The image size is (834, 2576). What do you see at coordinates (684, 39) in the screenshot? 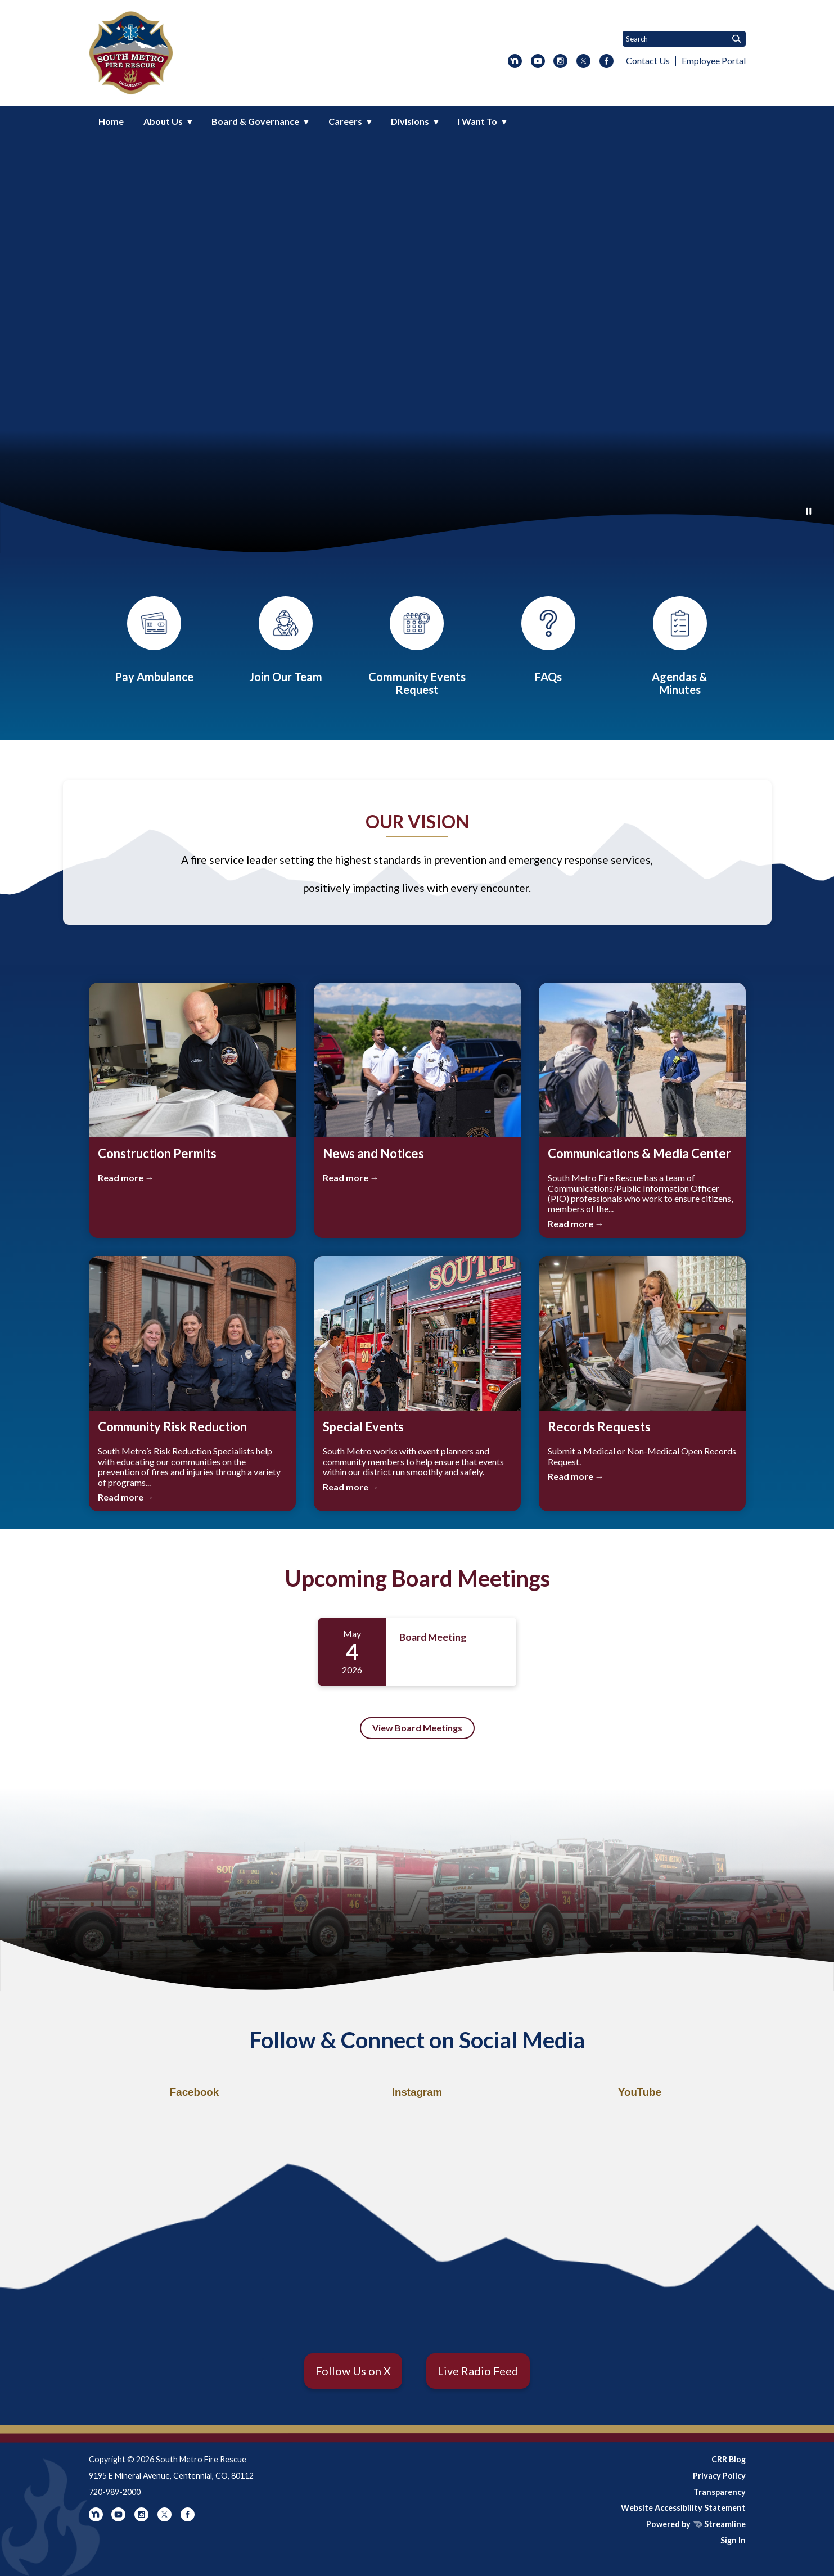
I see `[Input to search the site]` at bounding box center [684, 39].